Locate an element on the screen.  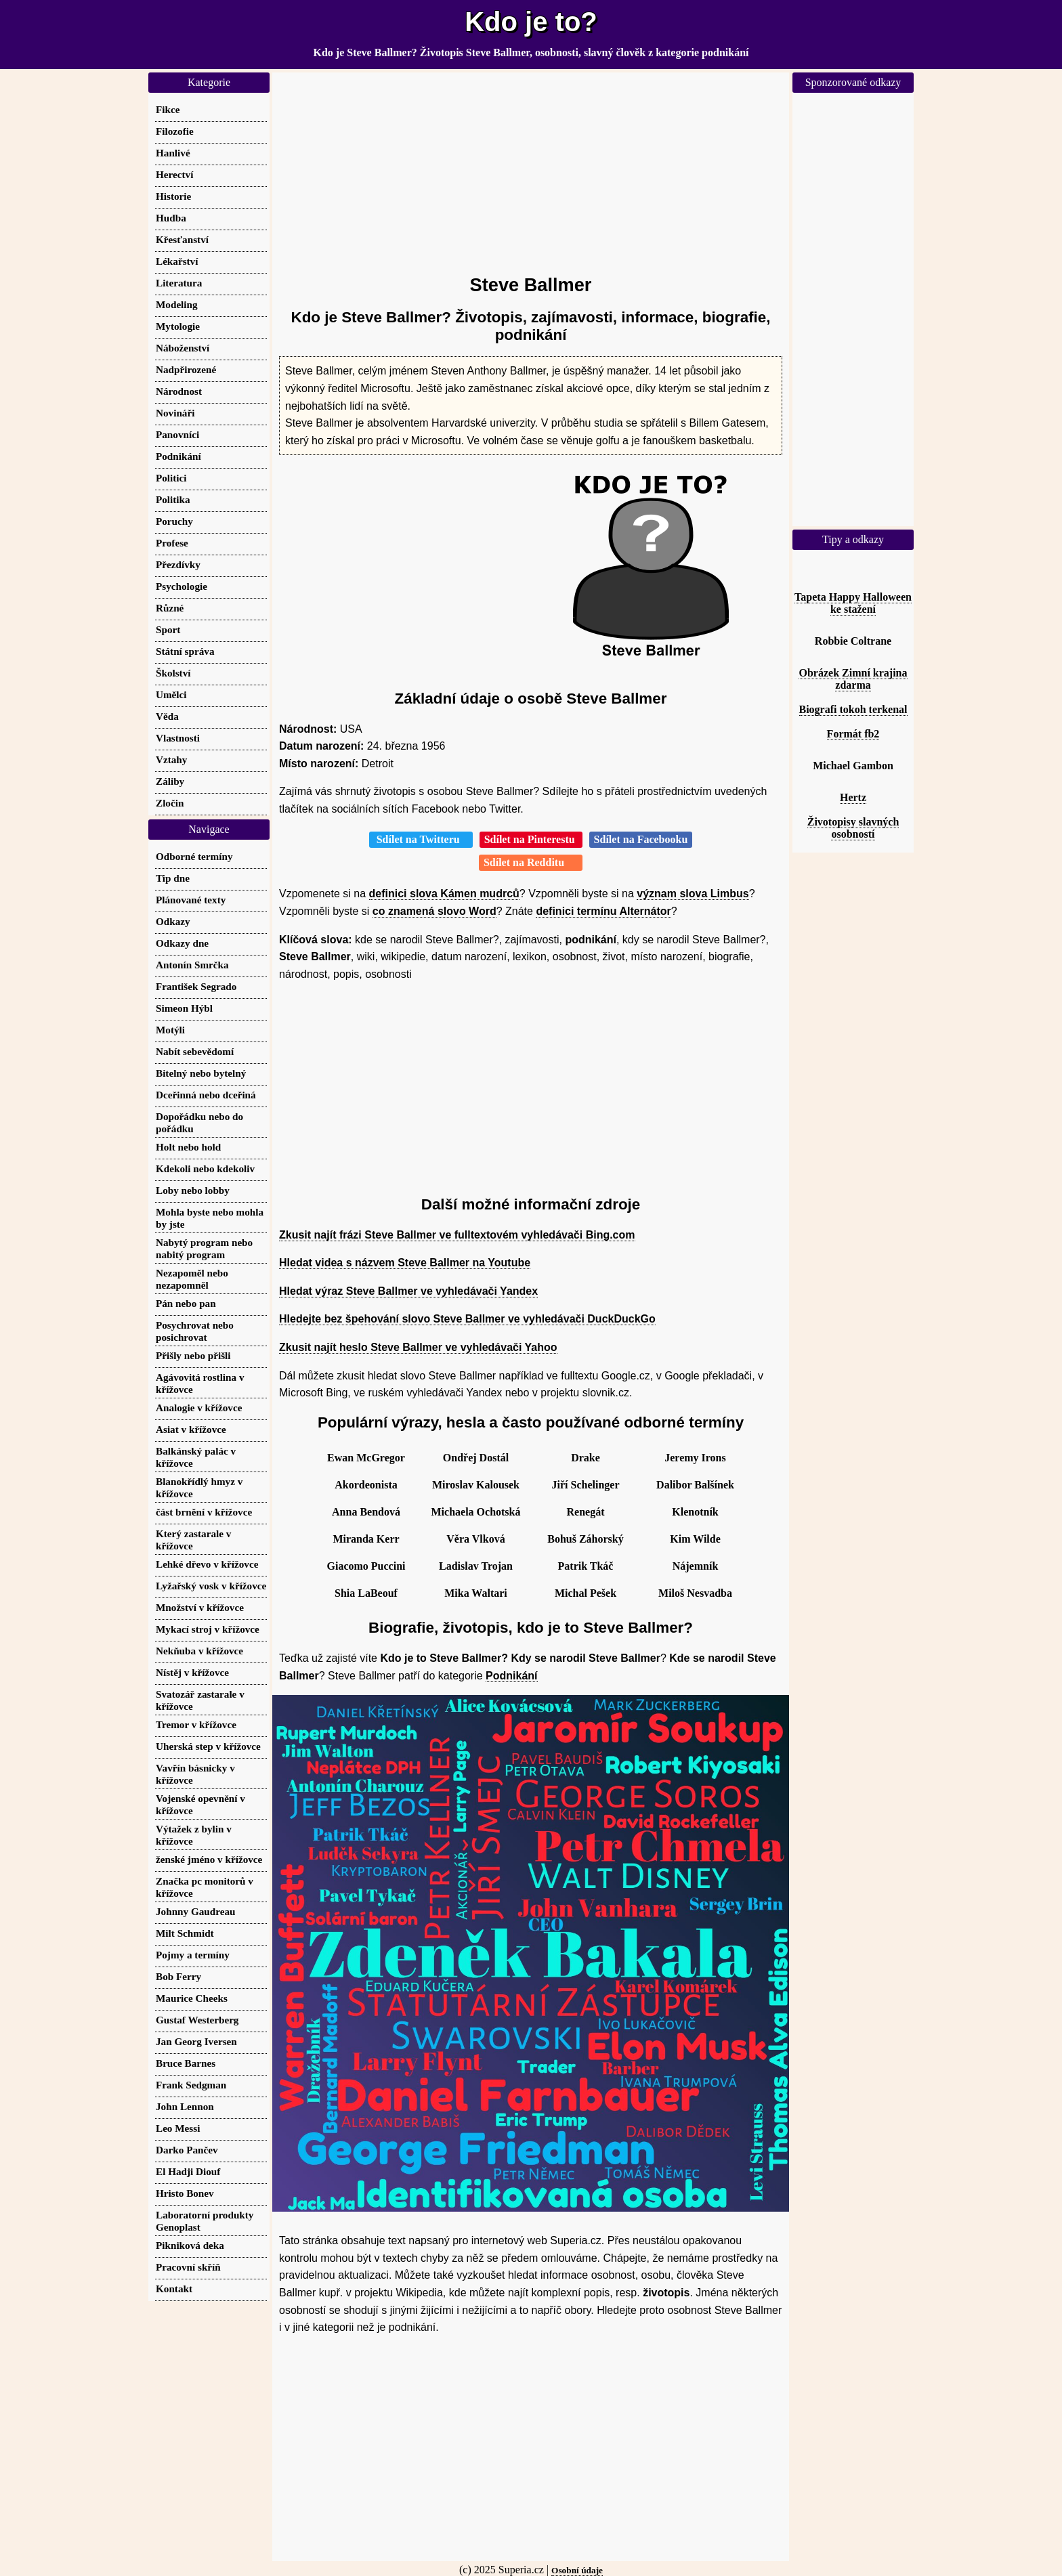
Johnny Gaudreau is located at coordinates (195, 1911).